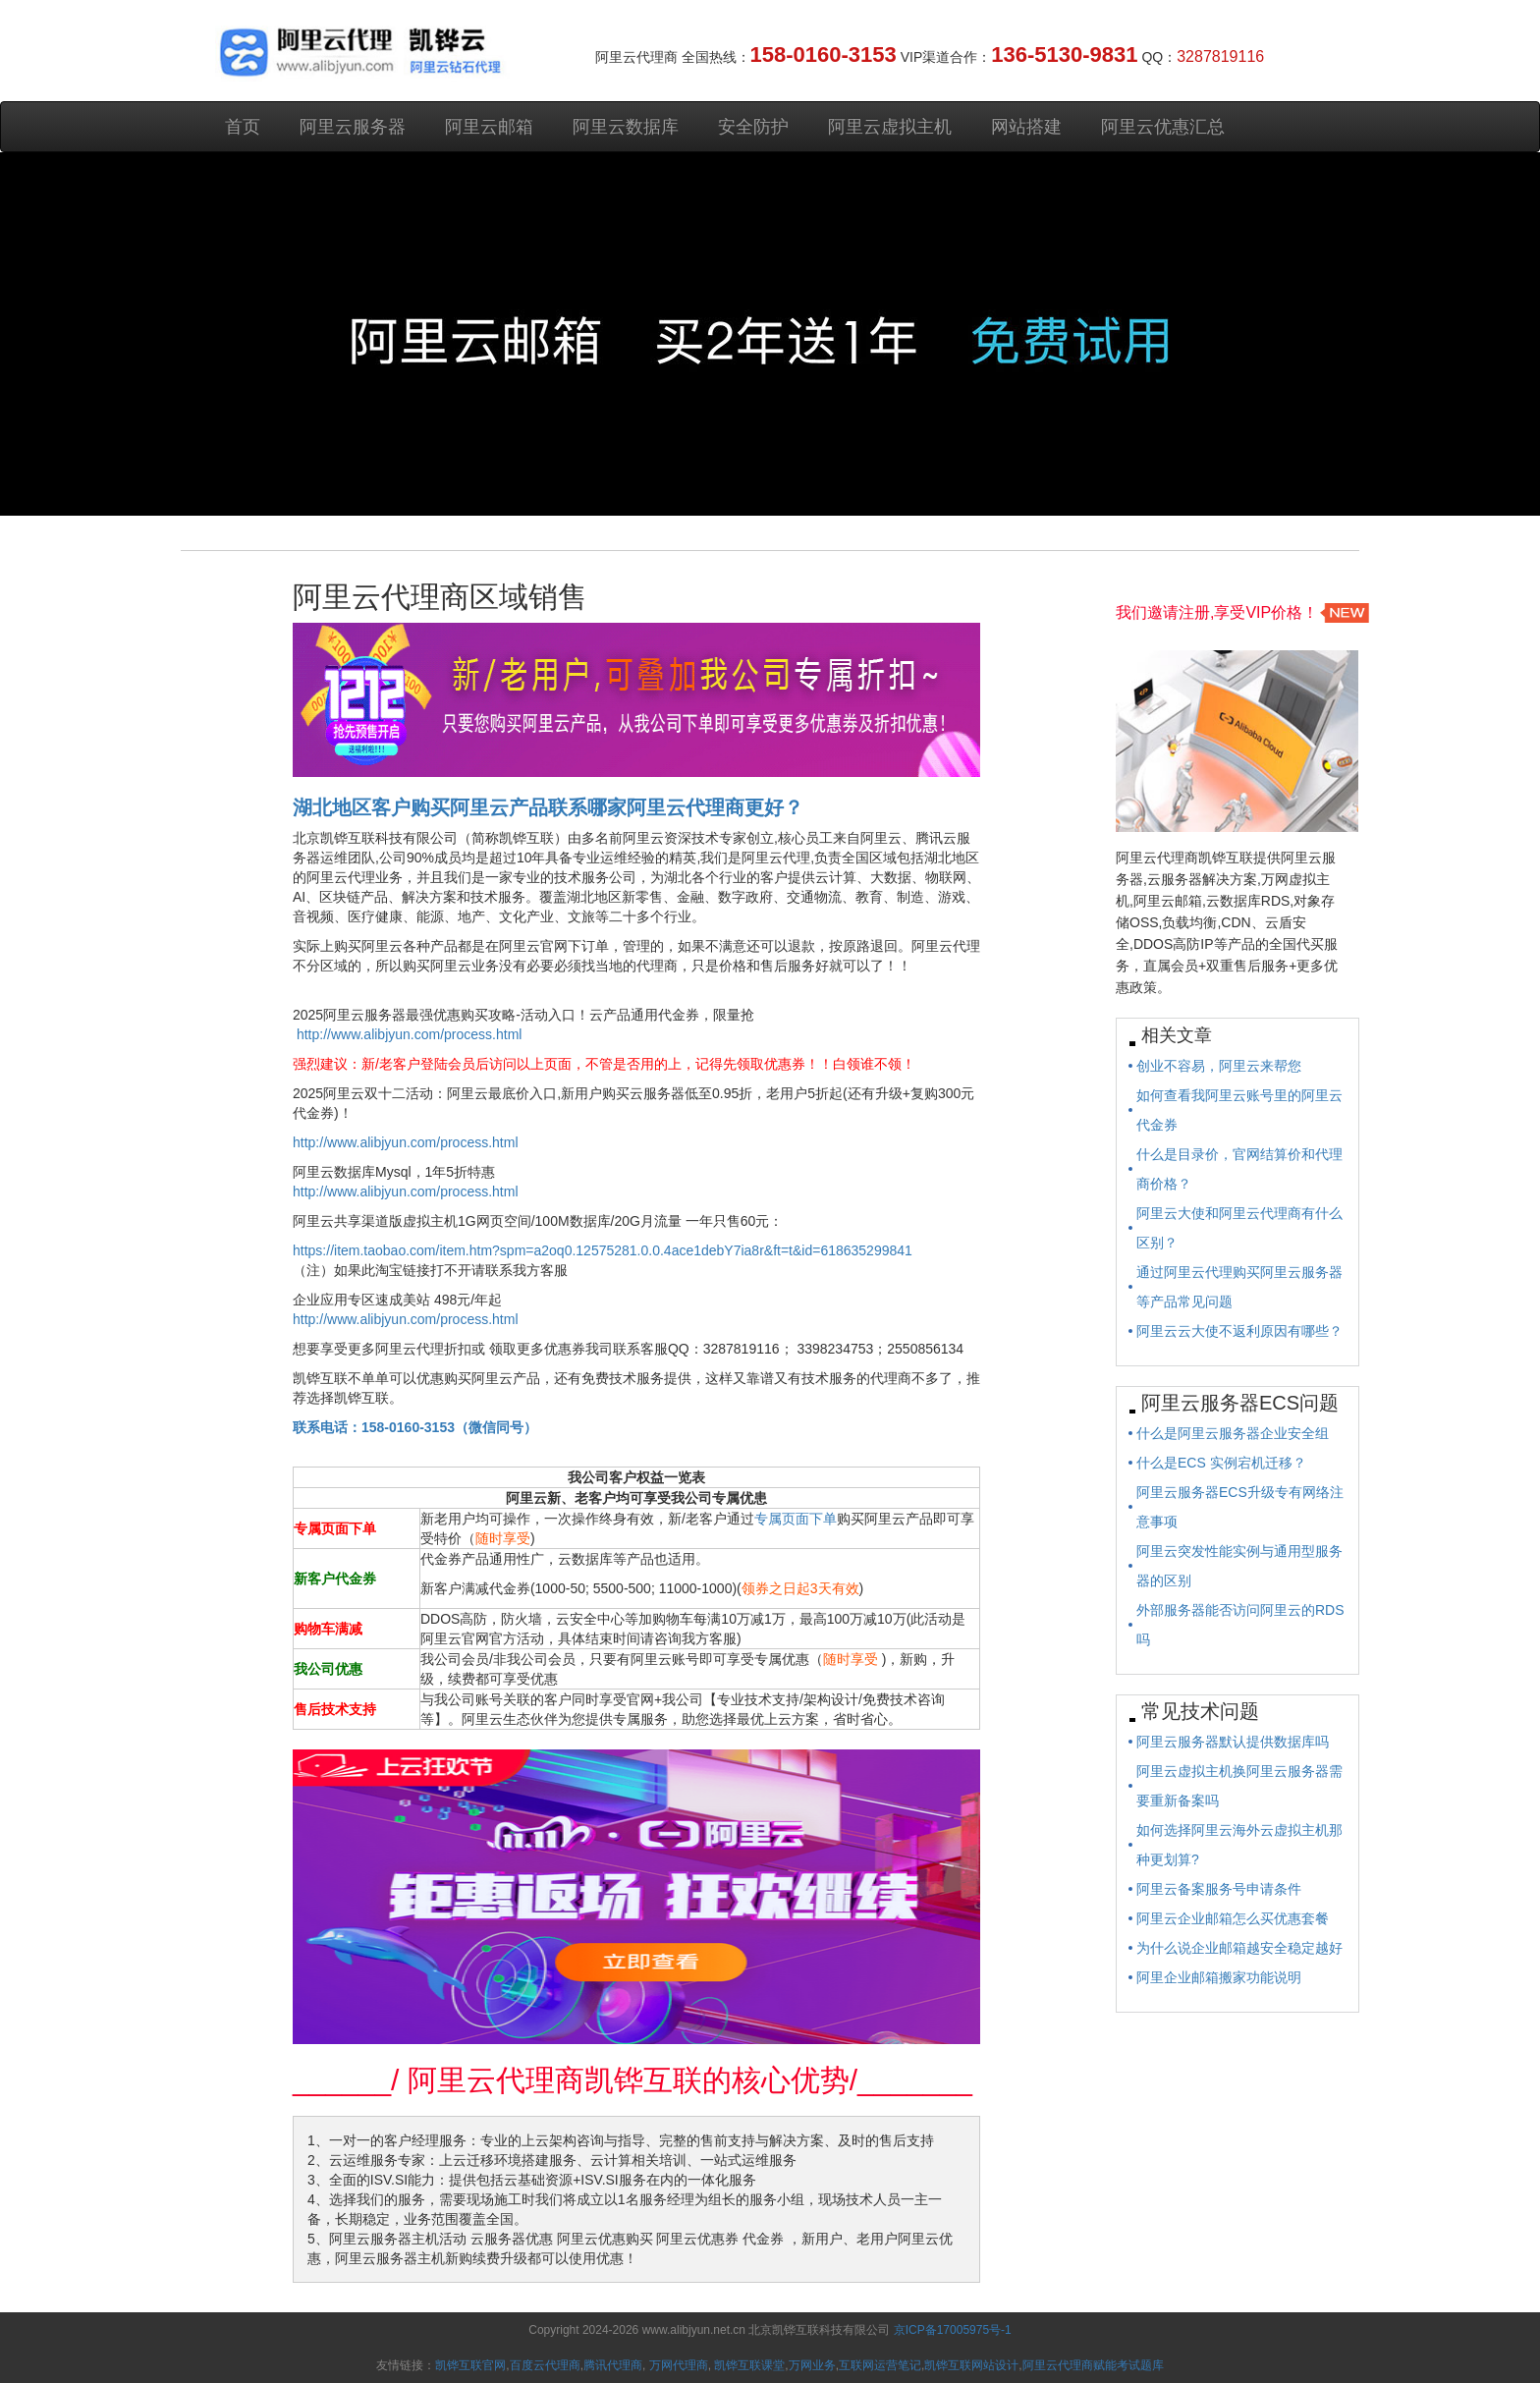 The width and height of the screenshot is (1540, 2383). What do you see at coordinates (1218, 1889) in the screenshot?
I see `阿里云备案服务号申请条件` at bounding box center [1218, 1889].